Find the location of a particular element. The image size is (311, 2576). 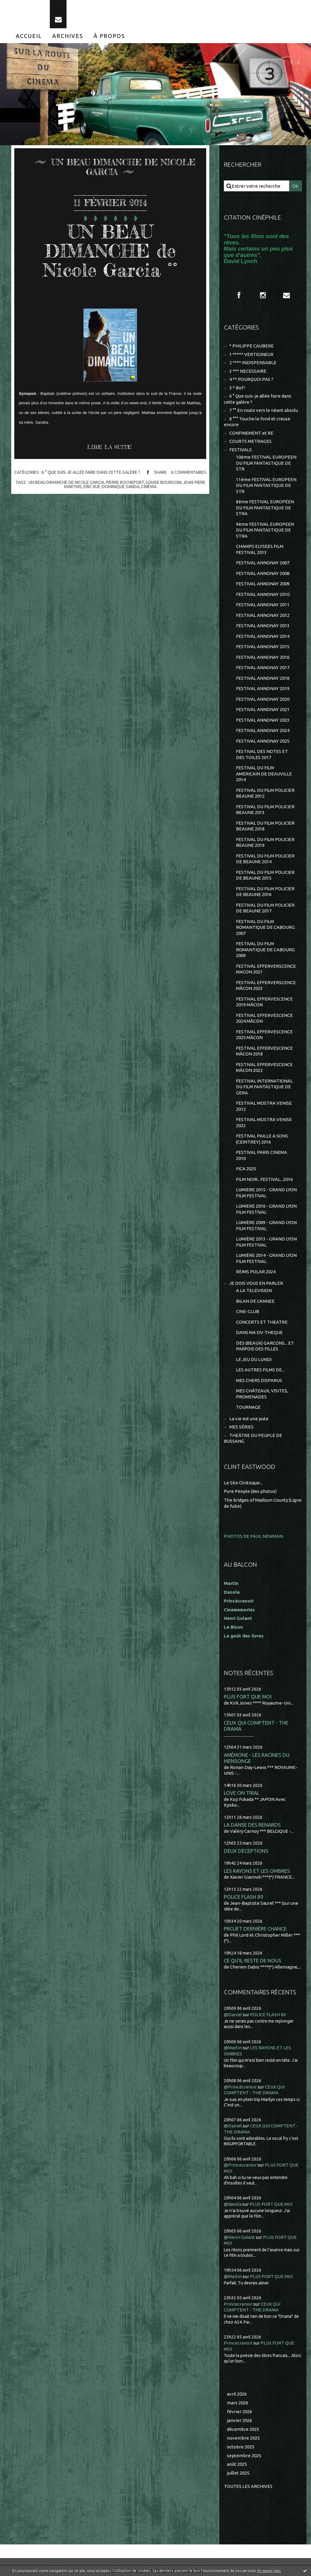

FESTIVAL ANNONAY 2017 is located at coordinates (262, 667).